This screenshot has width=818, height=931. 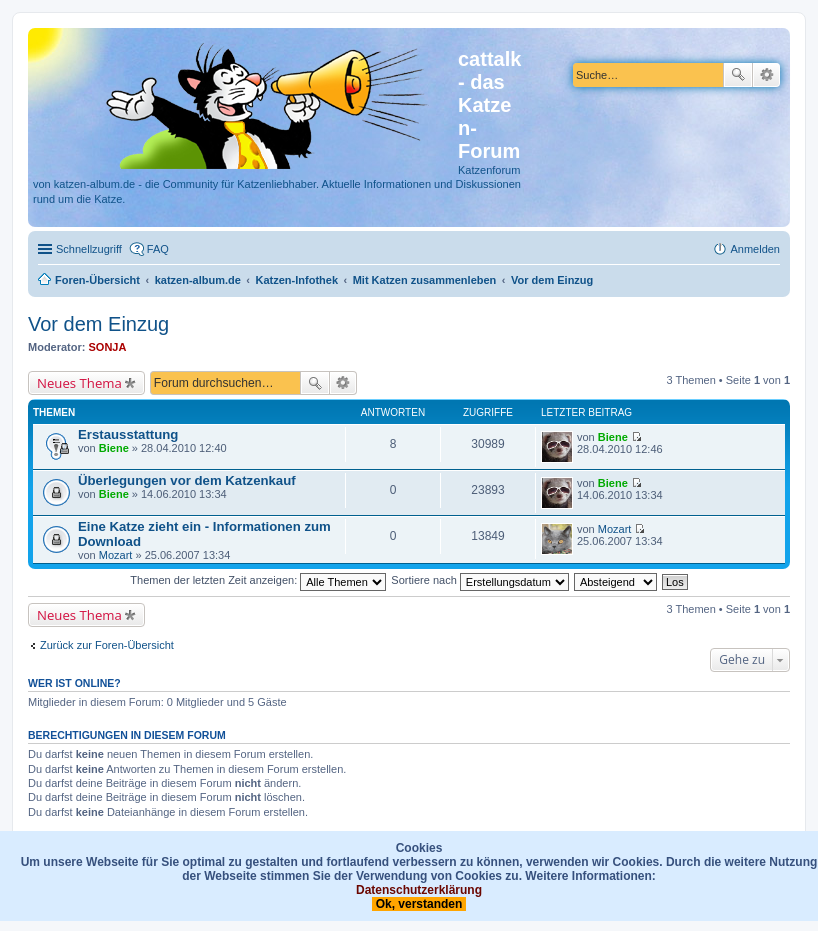 What do you see at coordinates (158, 249) in the screenshot?
I see `FAQ [menuitem]` at bounding box center [158, 249].